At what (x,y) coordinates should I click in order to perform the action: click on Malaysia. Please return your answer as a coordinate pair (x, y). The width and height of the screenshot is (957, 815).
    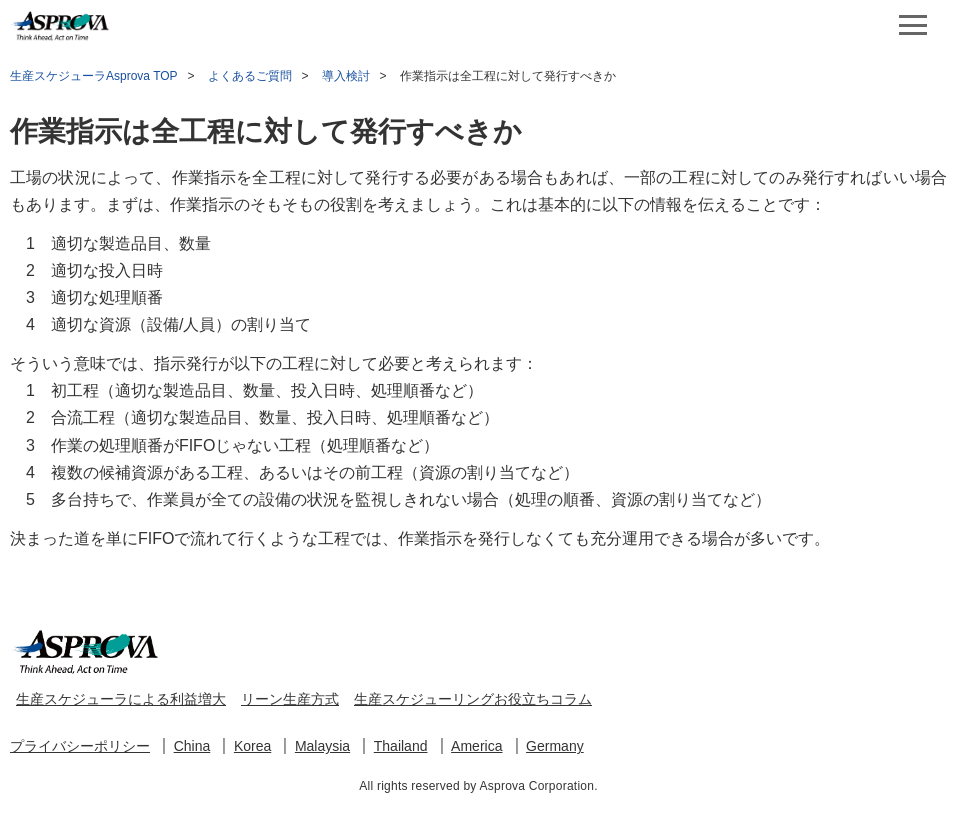
    Looking at the image, I should click on (322, 746).